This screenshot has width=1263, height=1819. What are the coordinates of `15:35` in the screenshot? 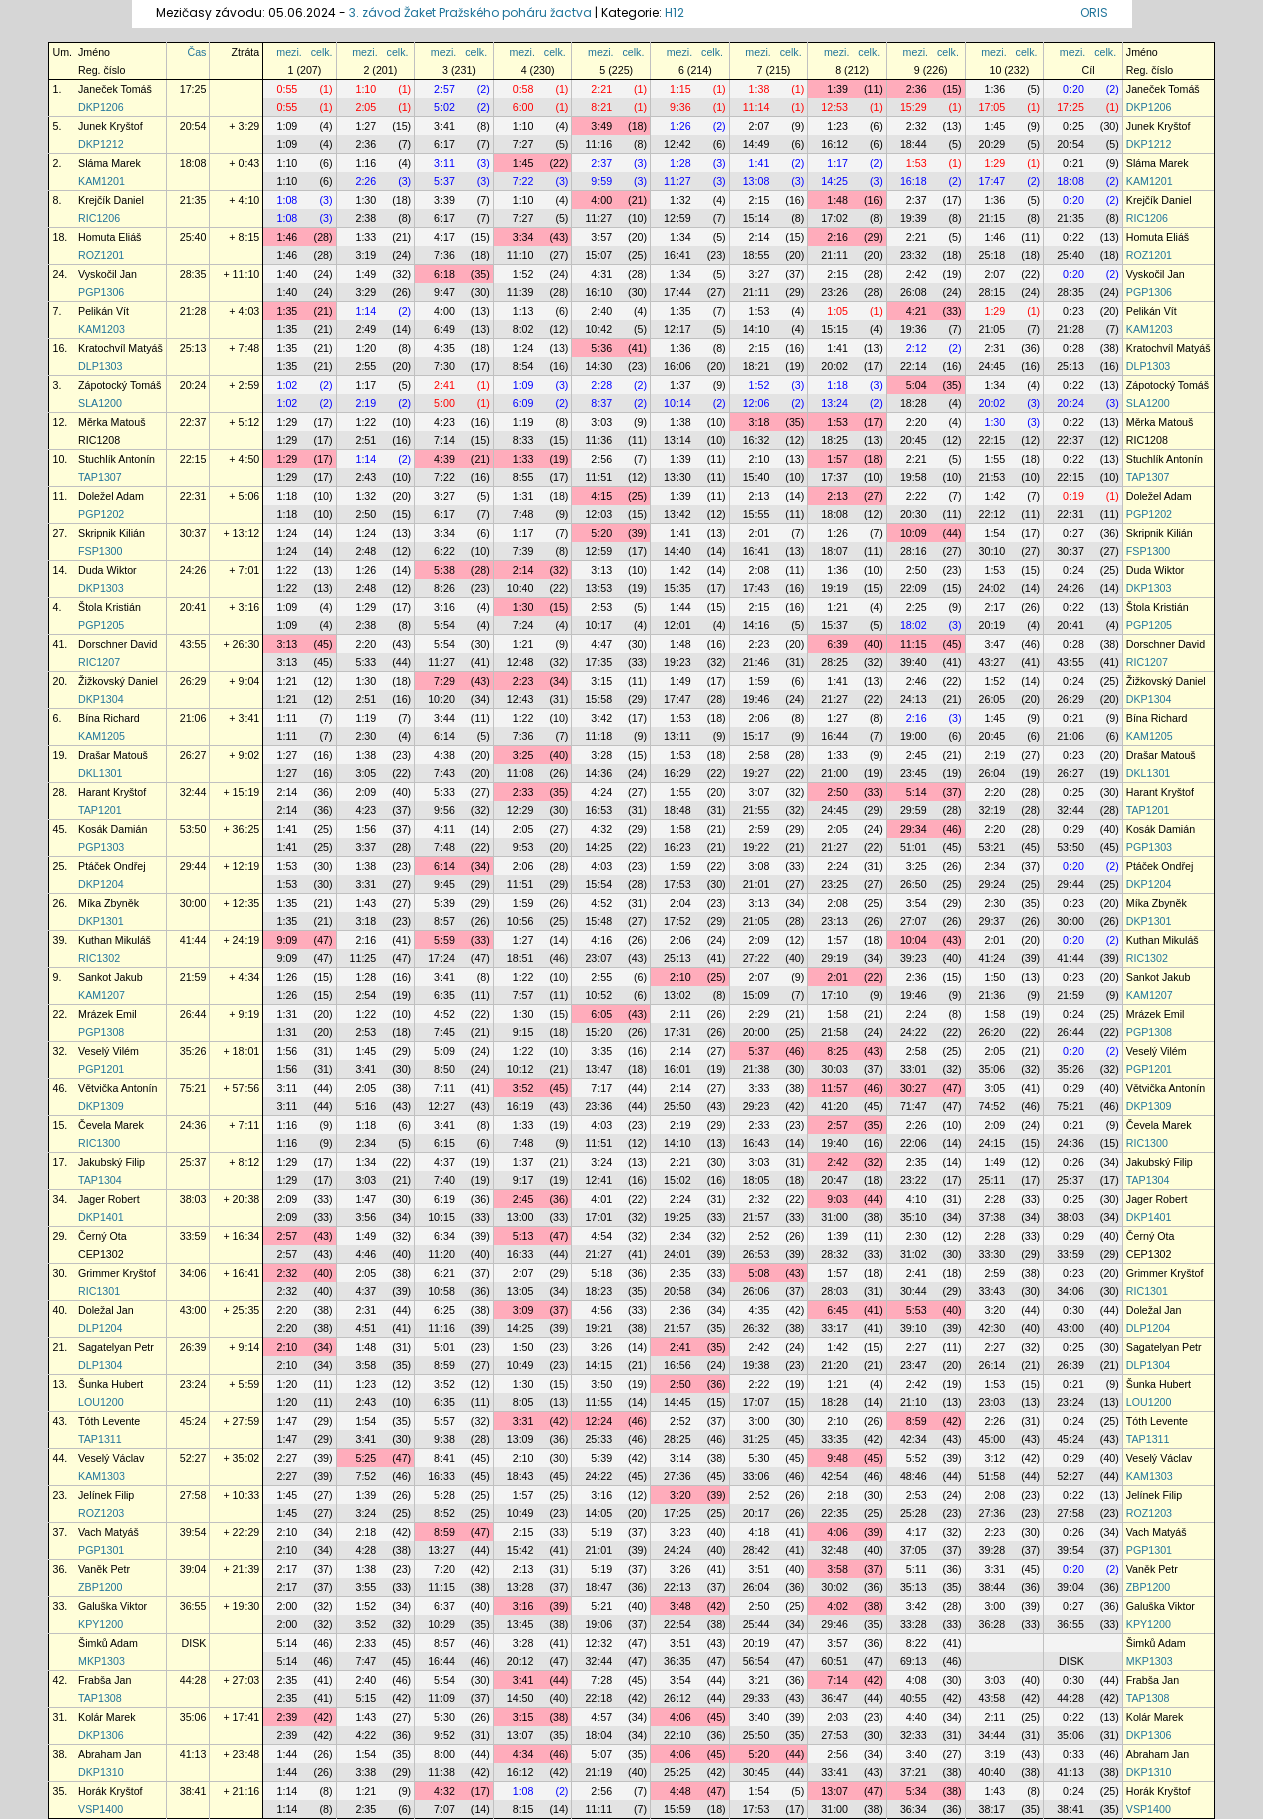 It's located at (677, 588).